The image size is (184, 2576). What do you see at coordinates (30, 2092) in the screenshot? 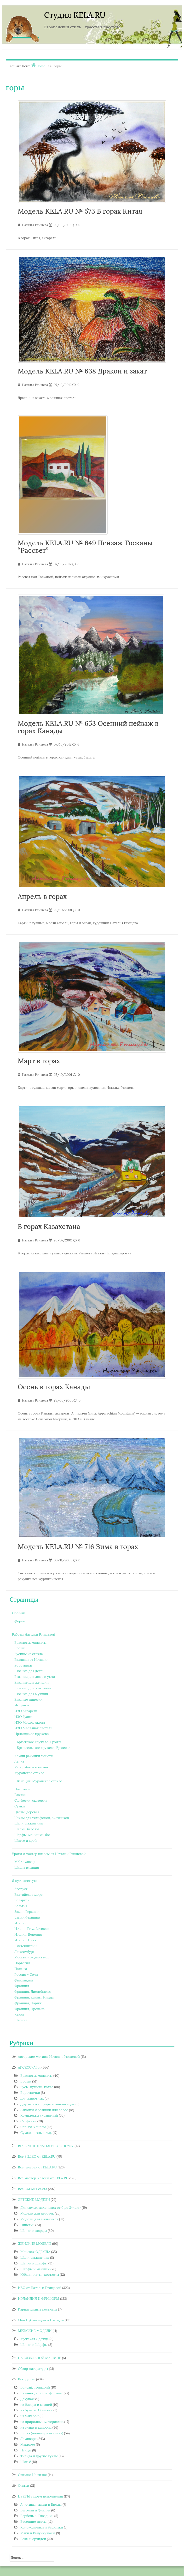
I see `Воротнички` at bounding box center [30, 2092].